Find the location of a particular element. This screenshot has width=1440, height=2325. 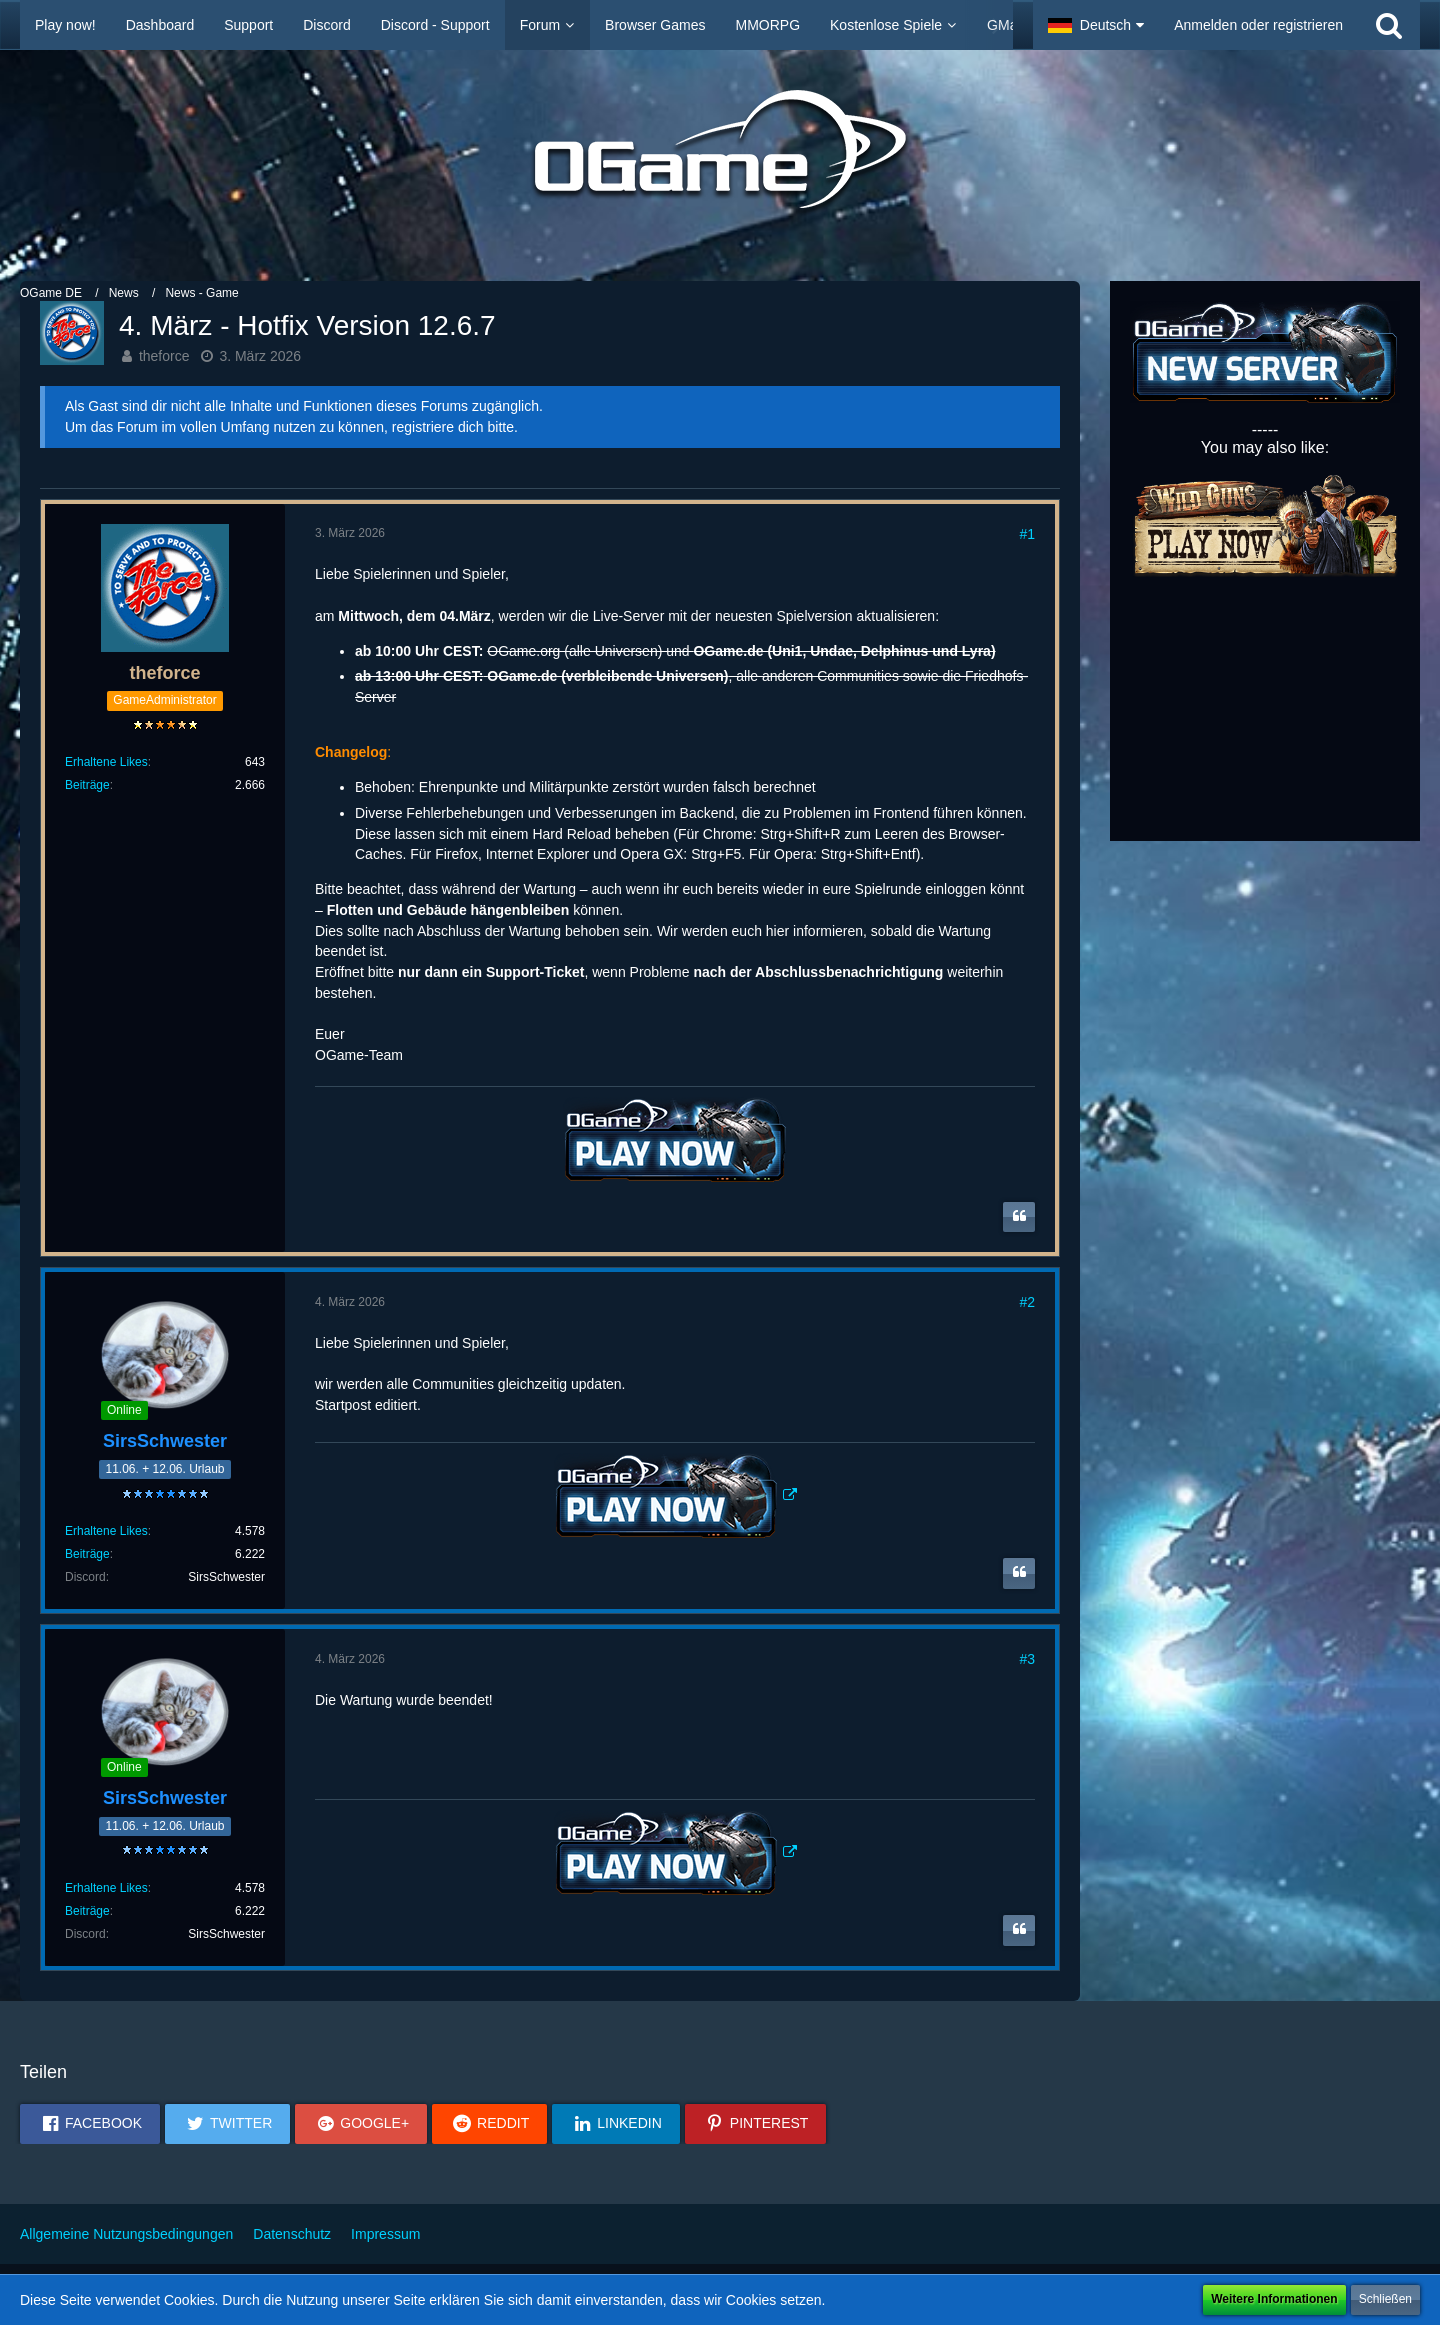

Erhaltene Likes is located at coordinates (106, 762).